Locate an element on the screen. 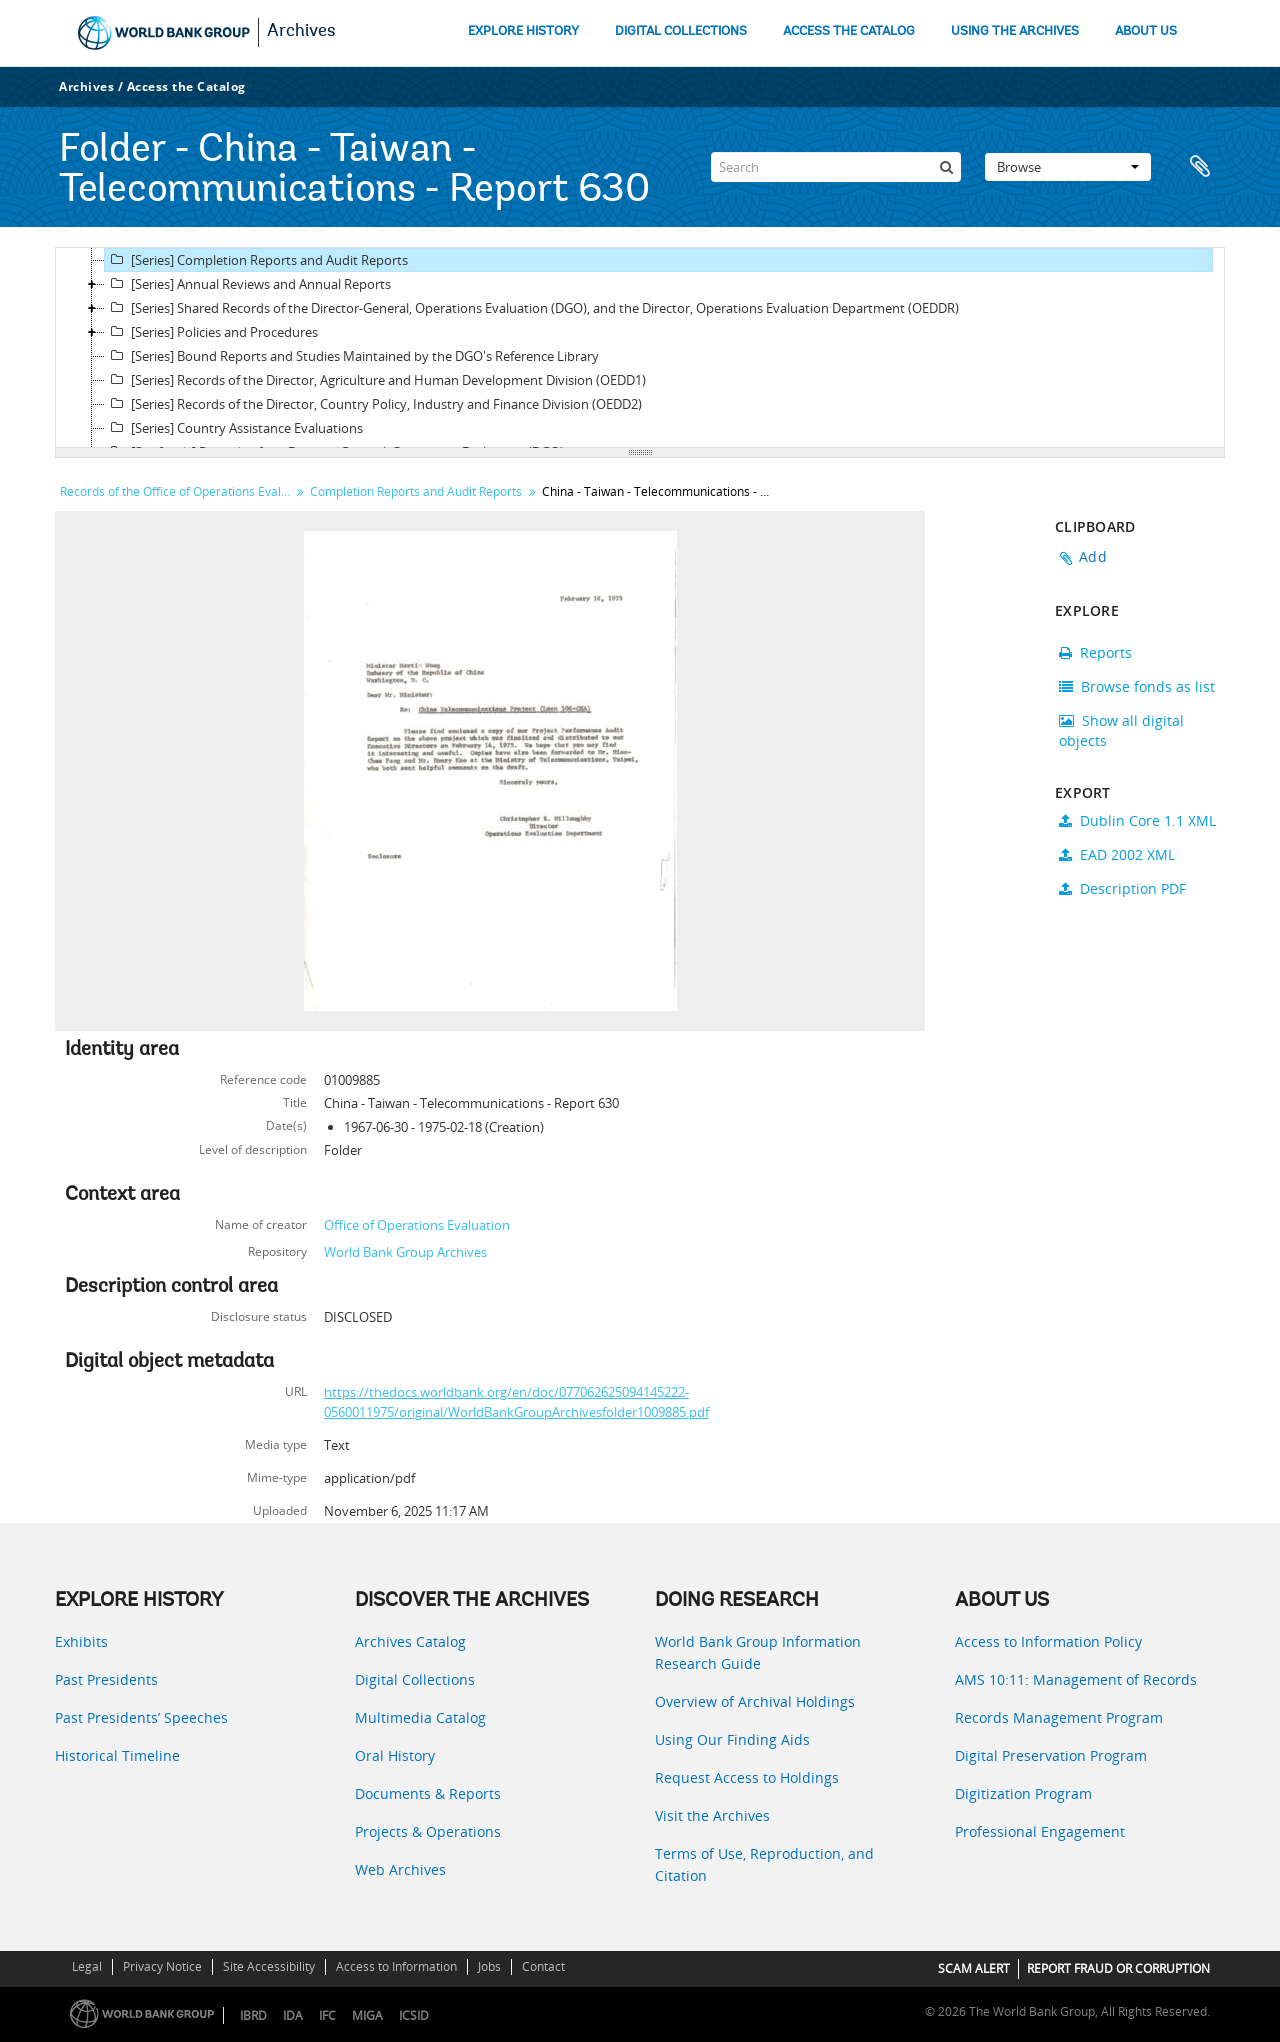  Overview of Archival Holdings is located at coordinates (755, 1701).